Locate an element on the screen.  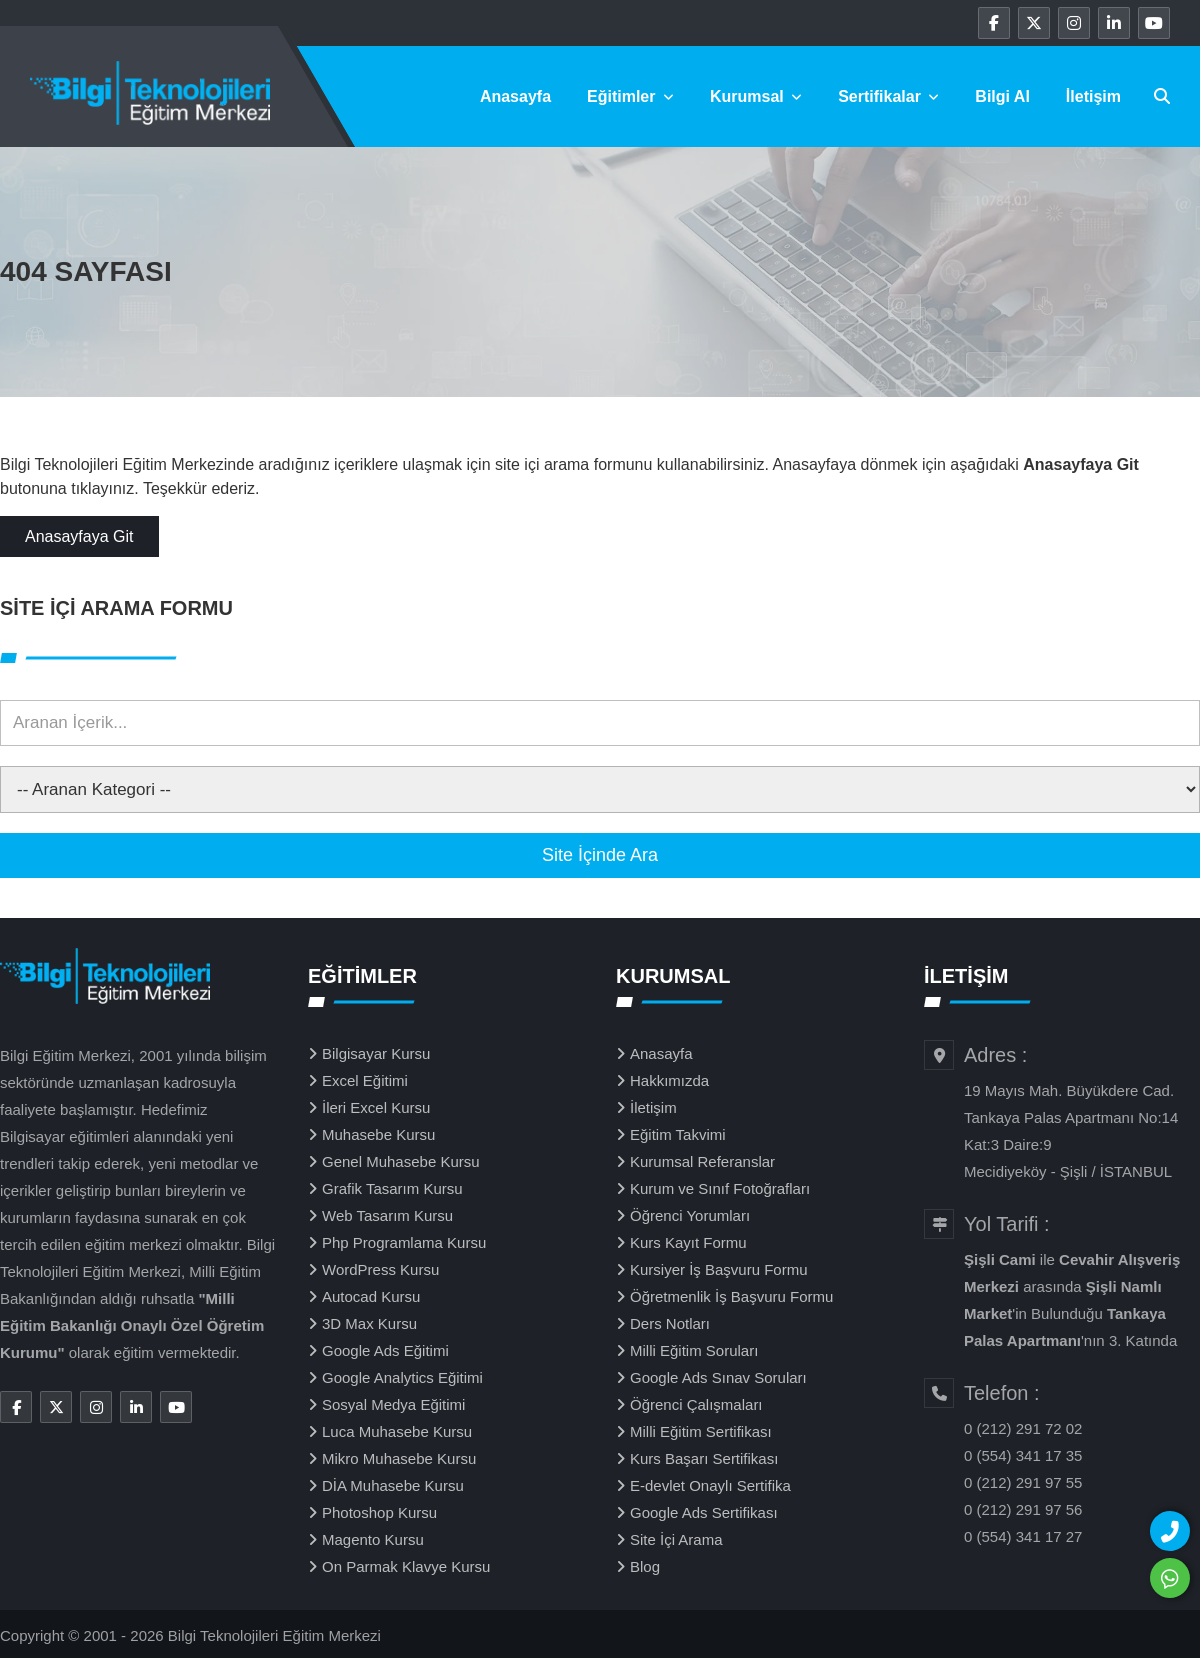
İletişim is located at coordinates (1093, 96).